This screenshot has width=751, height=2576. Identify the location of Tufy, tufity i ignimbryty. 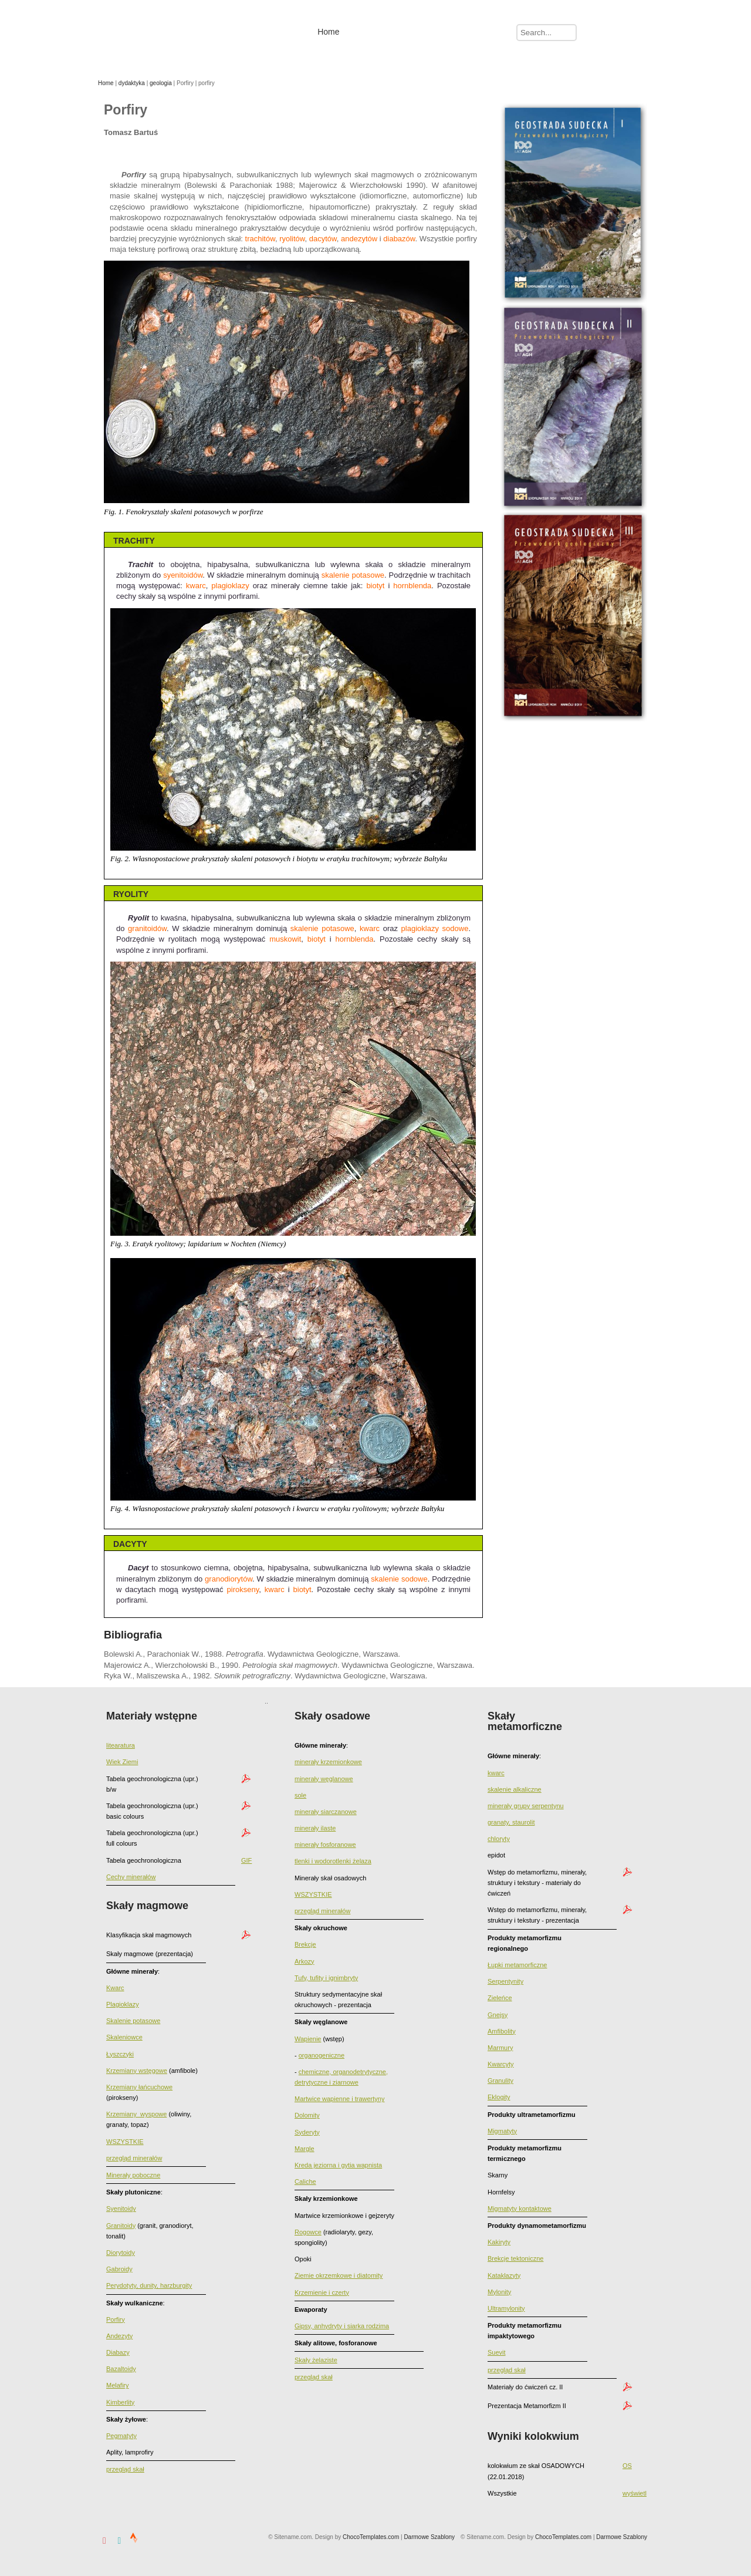
(326, 1977).